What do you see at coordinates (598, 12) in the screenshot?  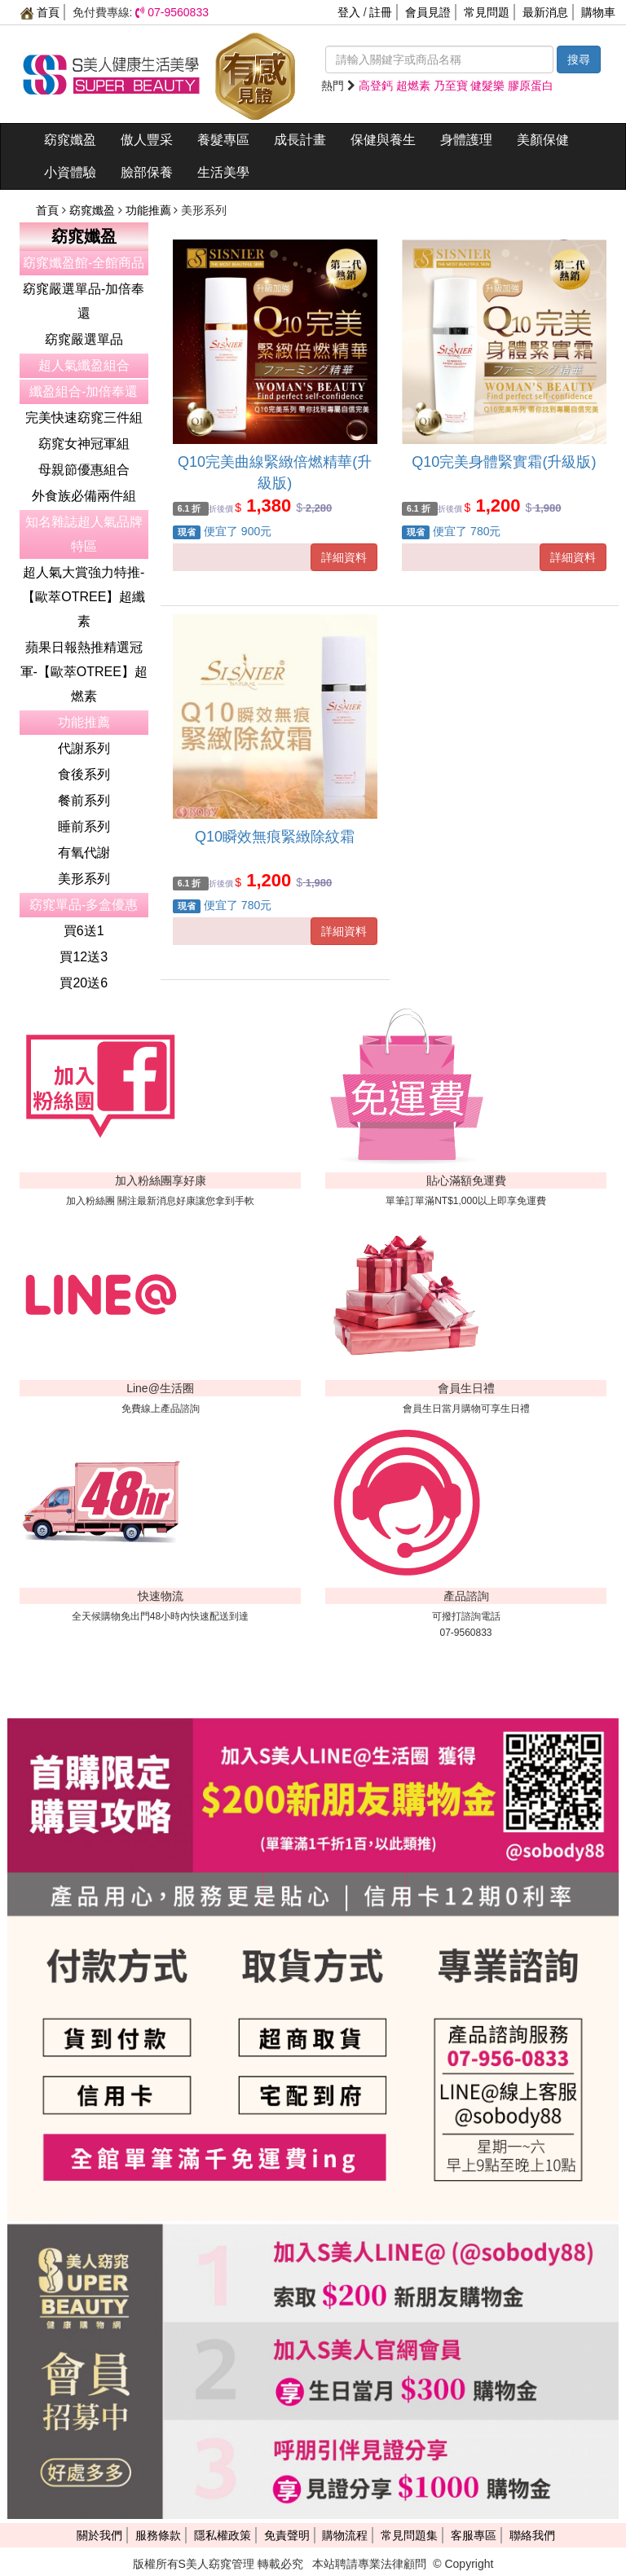 I see `購物車` at bounding box center [598, 12].